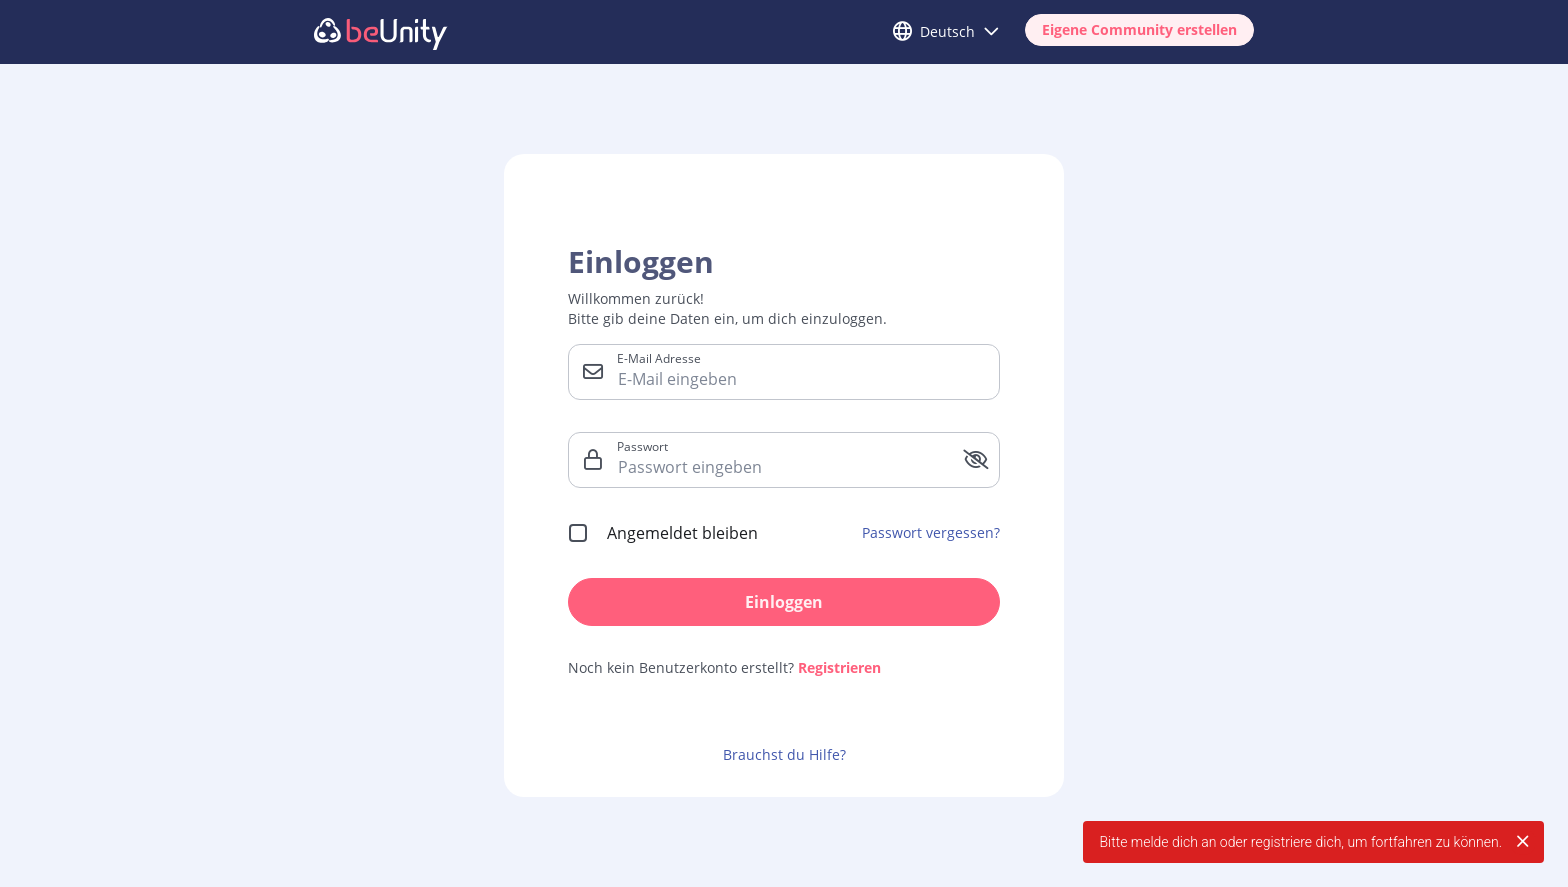 This screenshot has width=1568, height=887. Describe the element at coordinates (659, 358) in the screenshot. I see `E-Mail Adresse` at that location.